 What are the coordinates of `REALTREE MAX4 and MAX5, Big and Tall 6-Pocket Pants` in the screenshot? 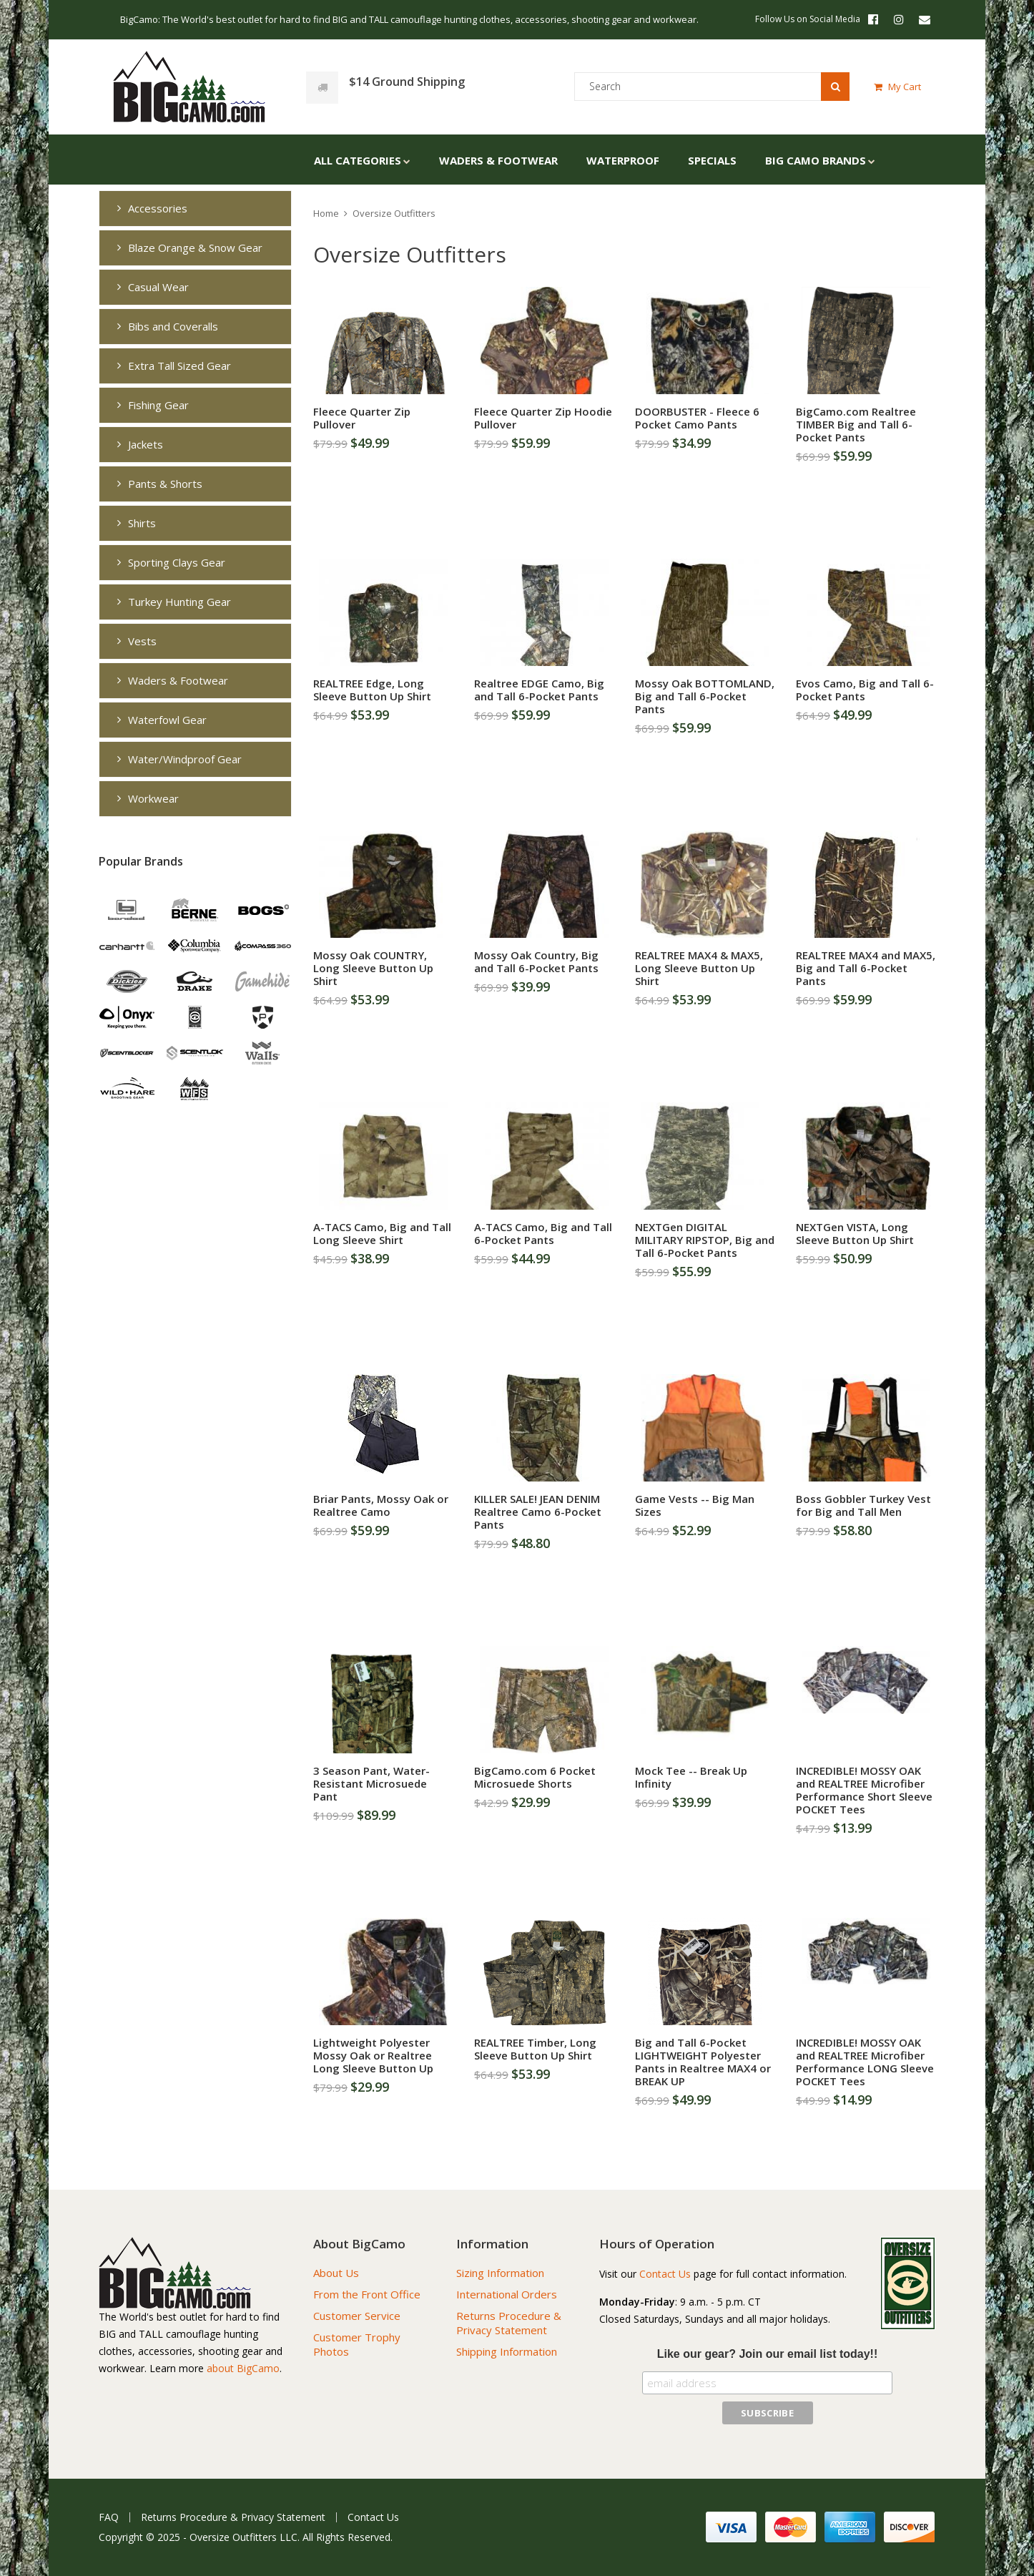 It's located at (865, 968).